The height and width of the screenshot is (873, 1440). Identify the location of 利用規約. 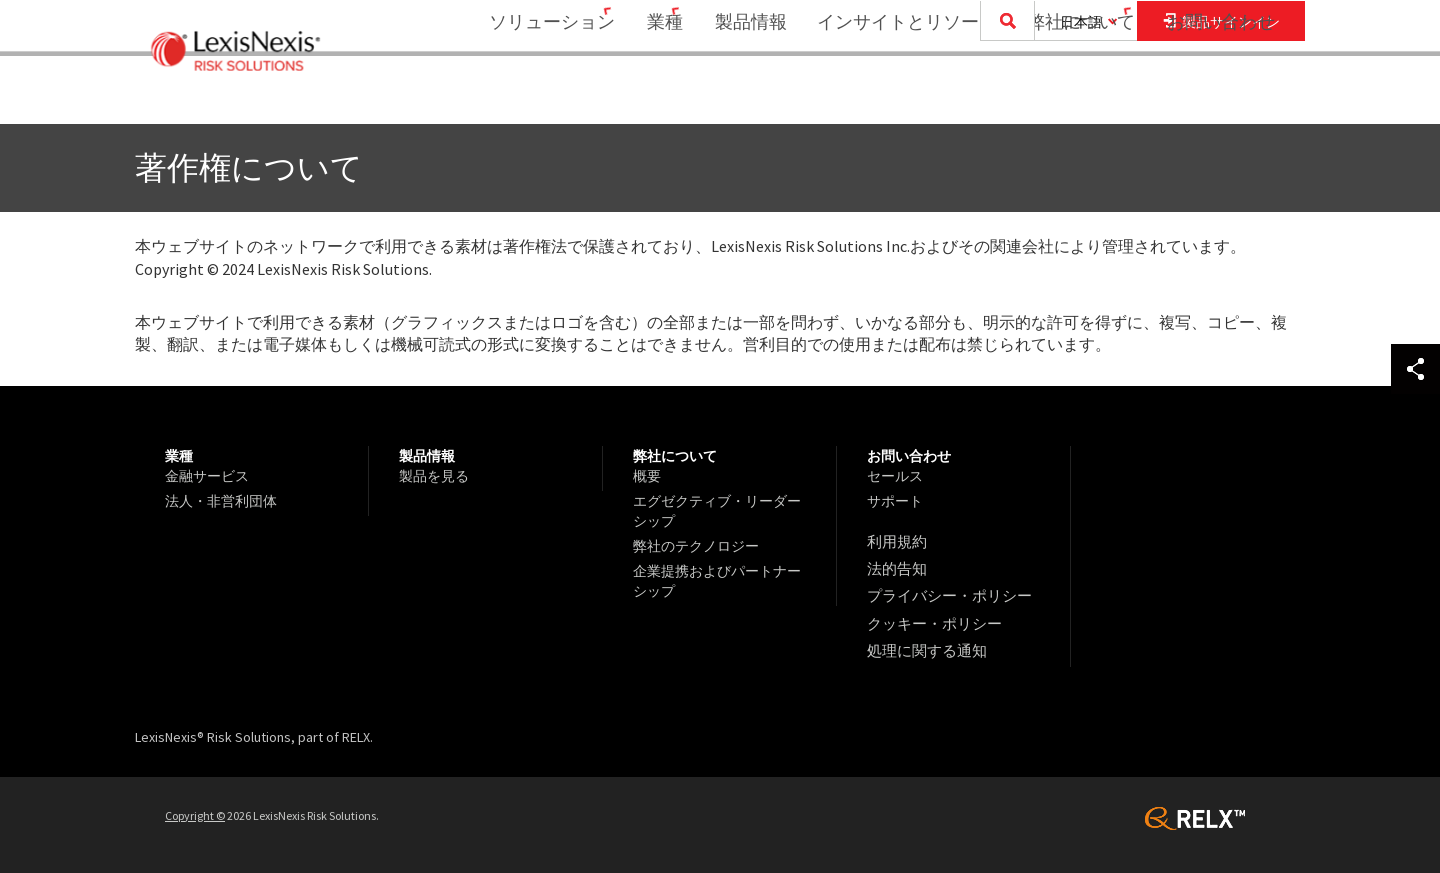
(895, 541).